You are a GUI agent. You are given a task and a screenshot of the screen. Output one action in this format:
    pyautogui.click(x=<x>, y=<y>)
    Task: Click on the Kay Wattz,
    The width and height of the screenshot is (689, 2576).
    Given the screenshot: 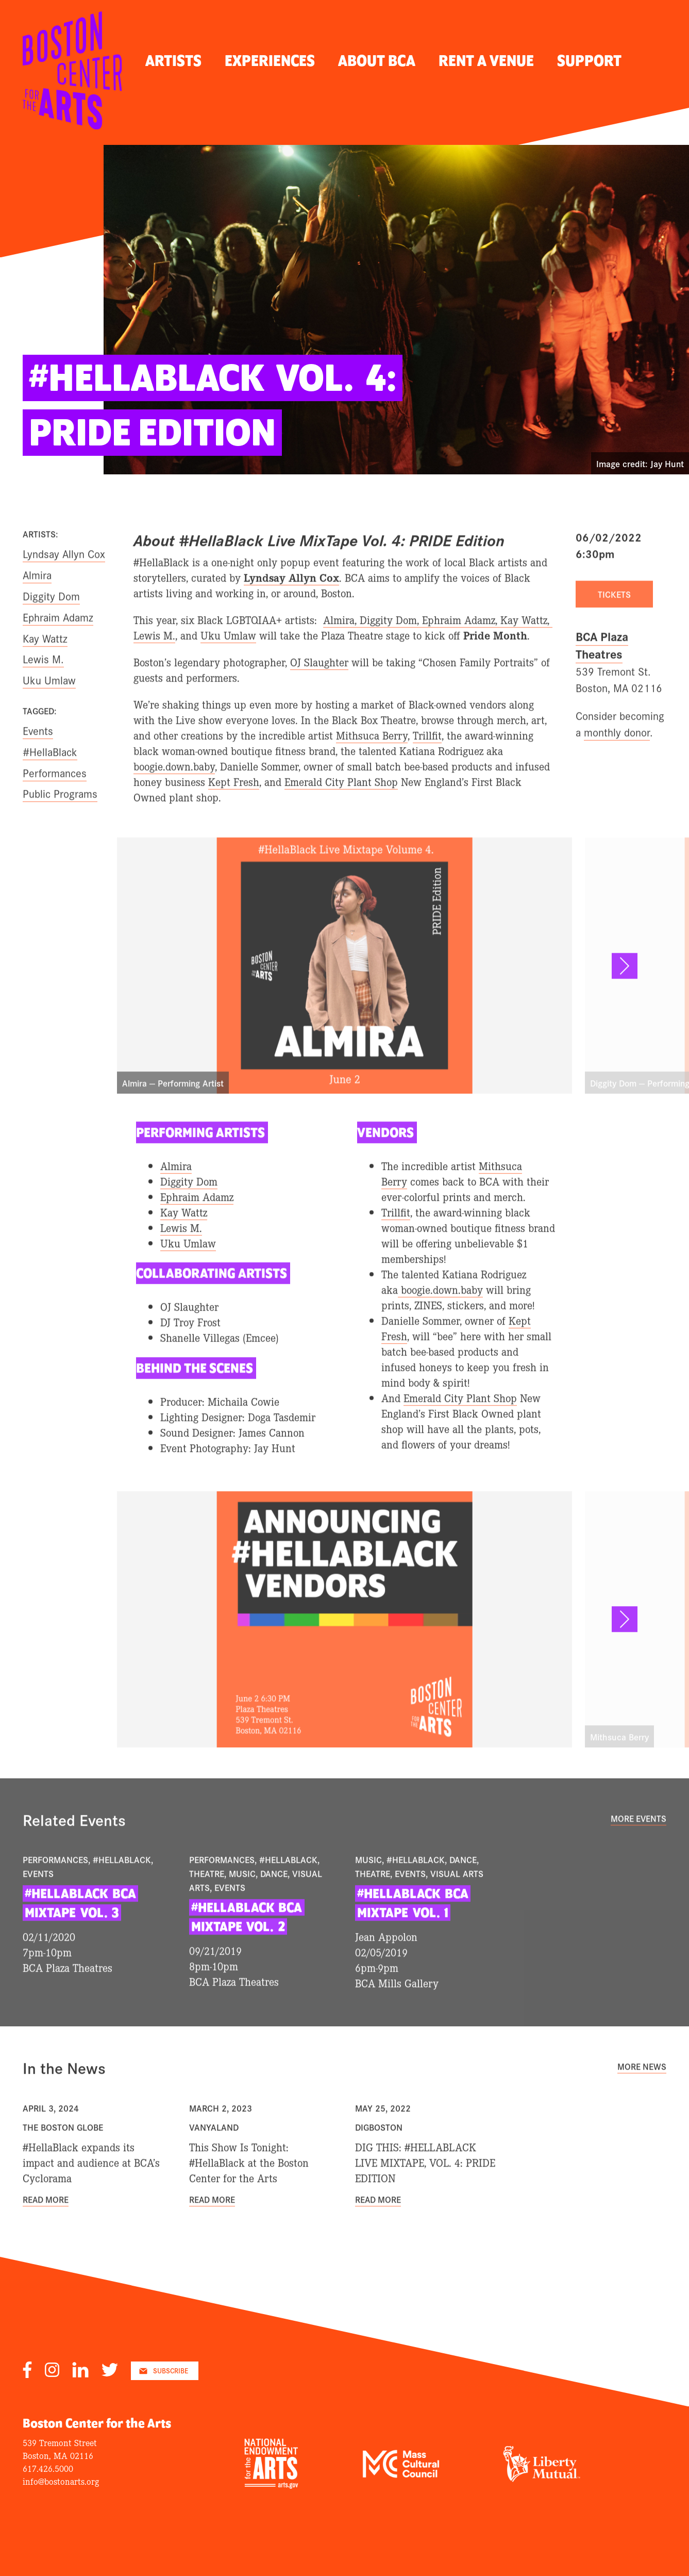 What is the action you would take?
    pyautogui.click(x=526, y=647)
    